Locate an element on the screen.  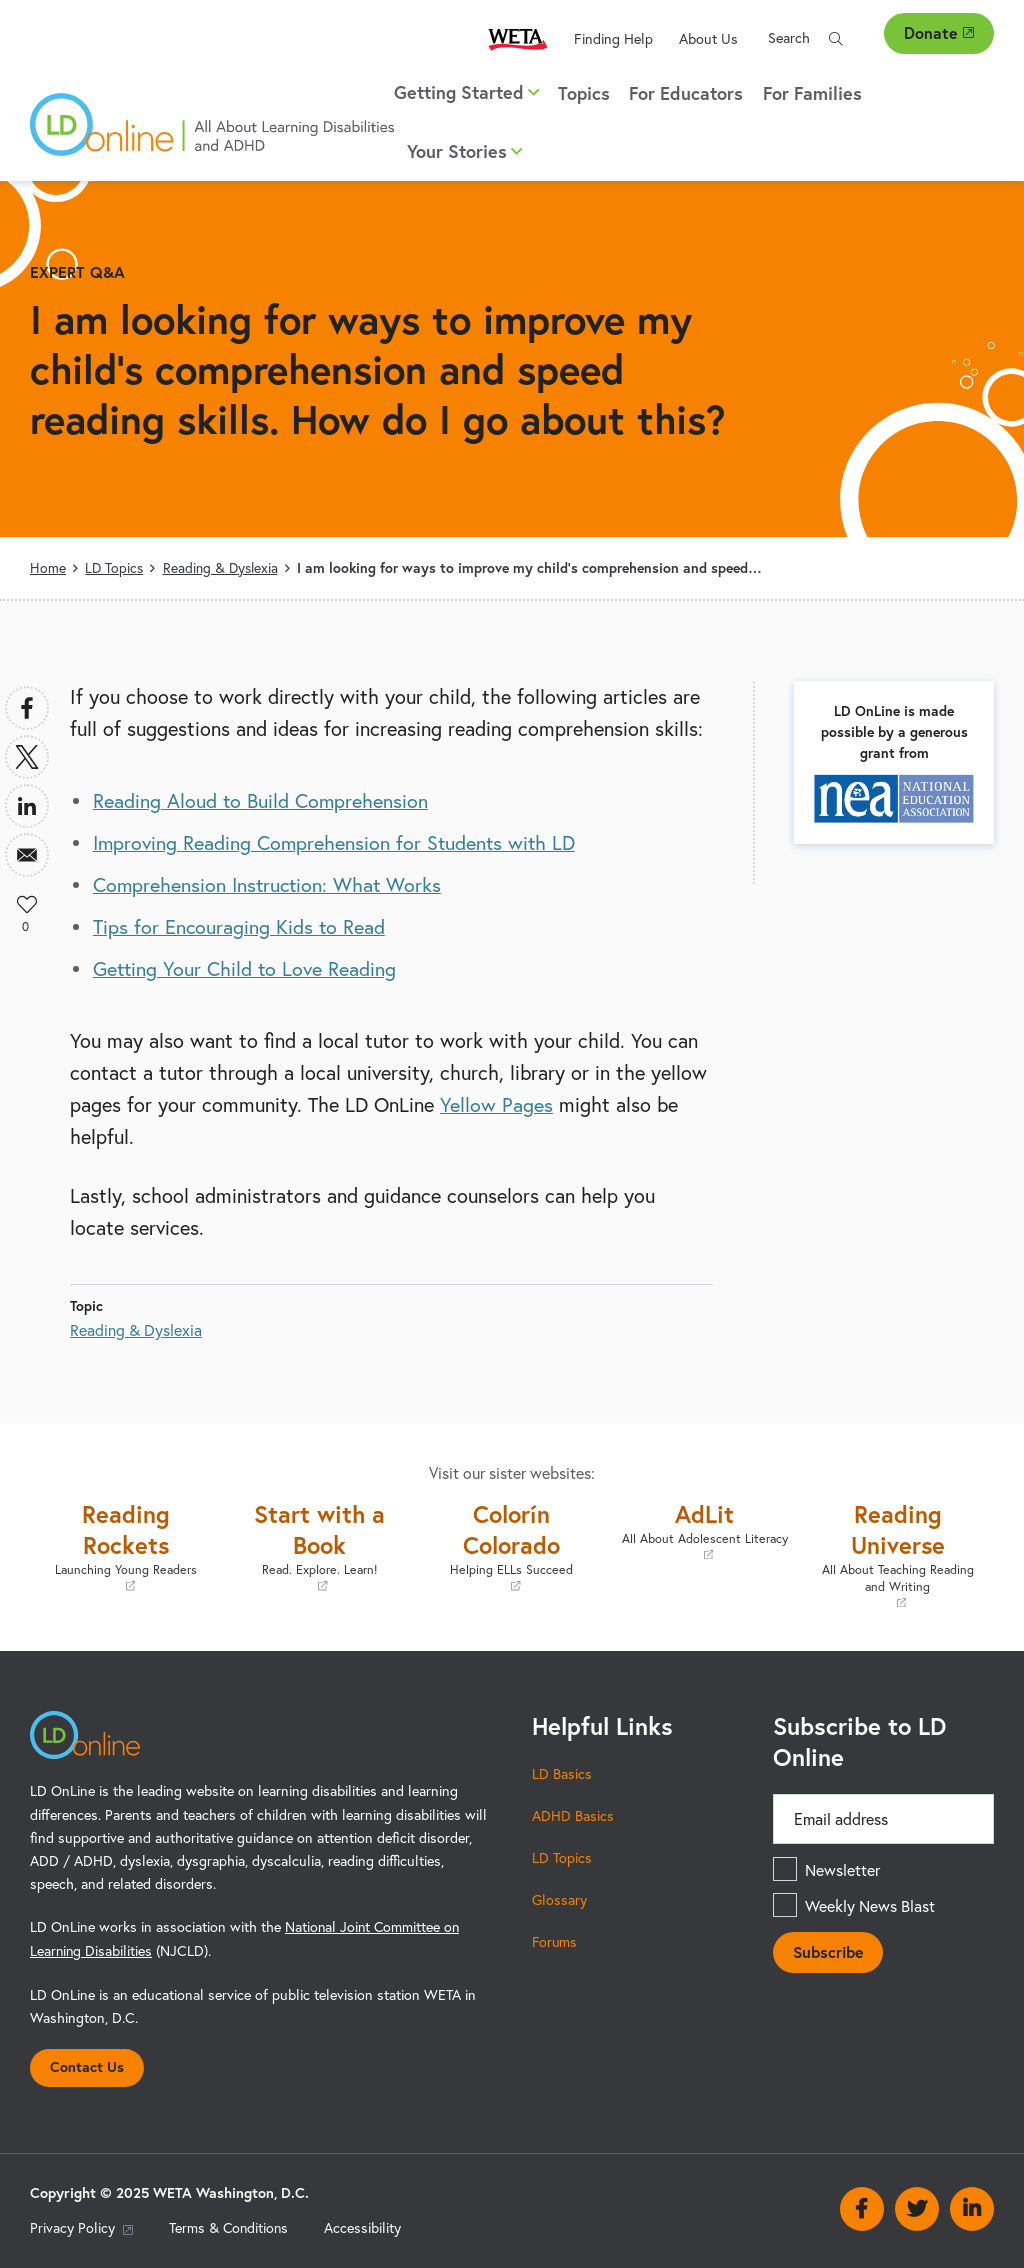
WETA is located at coordinates (518, 38).